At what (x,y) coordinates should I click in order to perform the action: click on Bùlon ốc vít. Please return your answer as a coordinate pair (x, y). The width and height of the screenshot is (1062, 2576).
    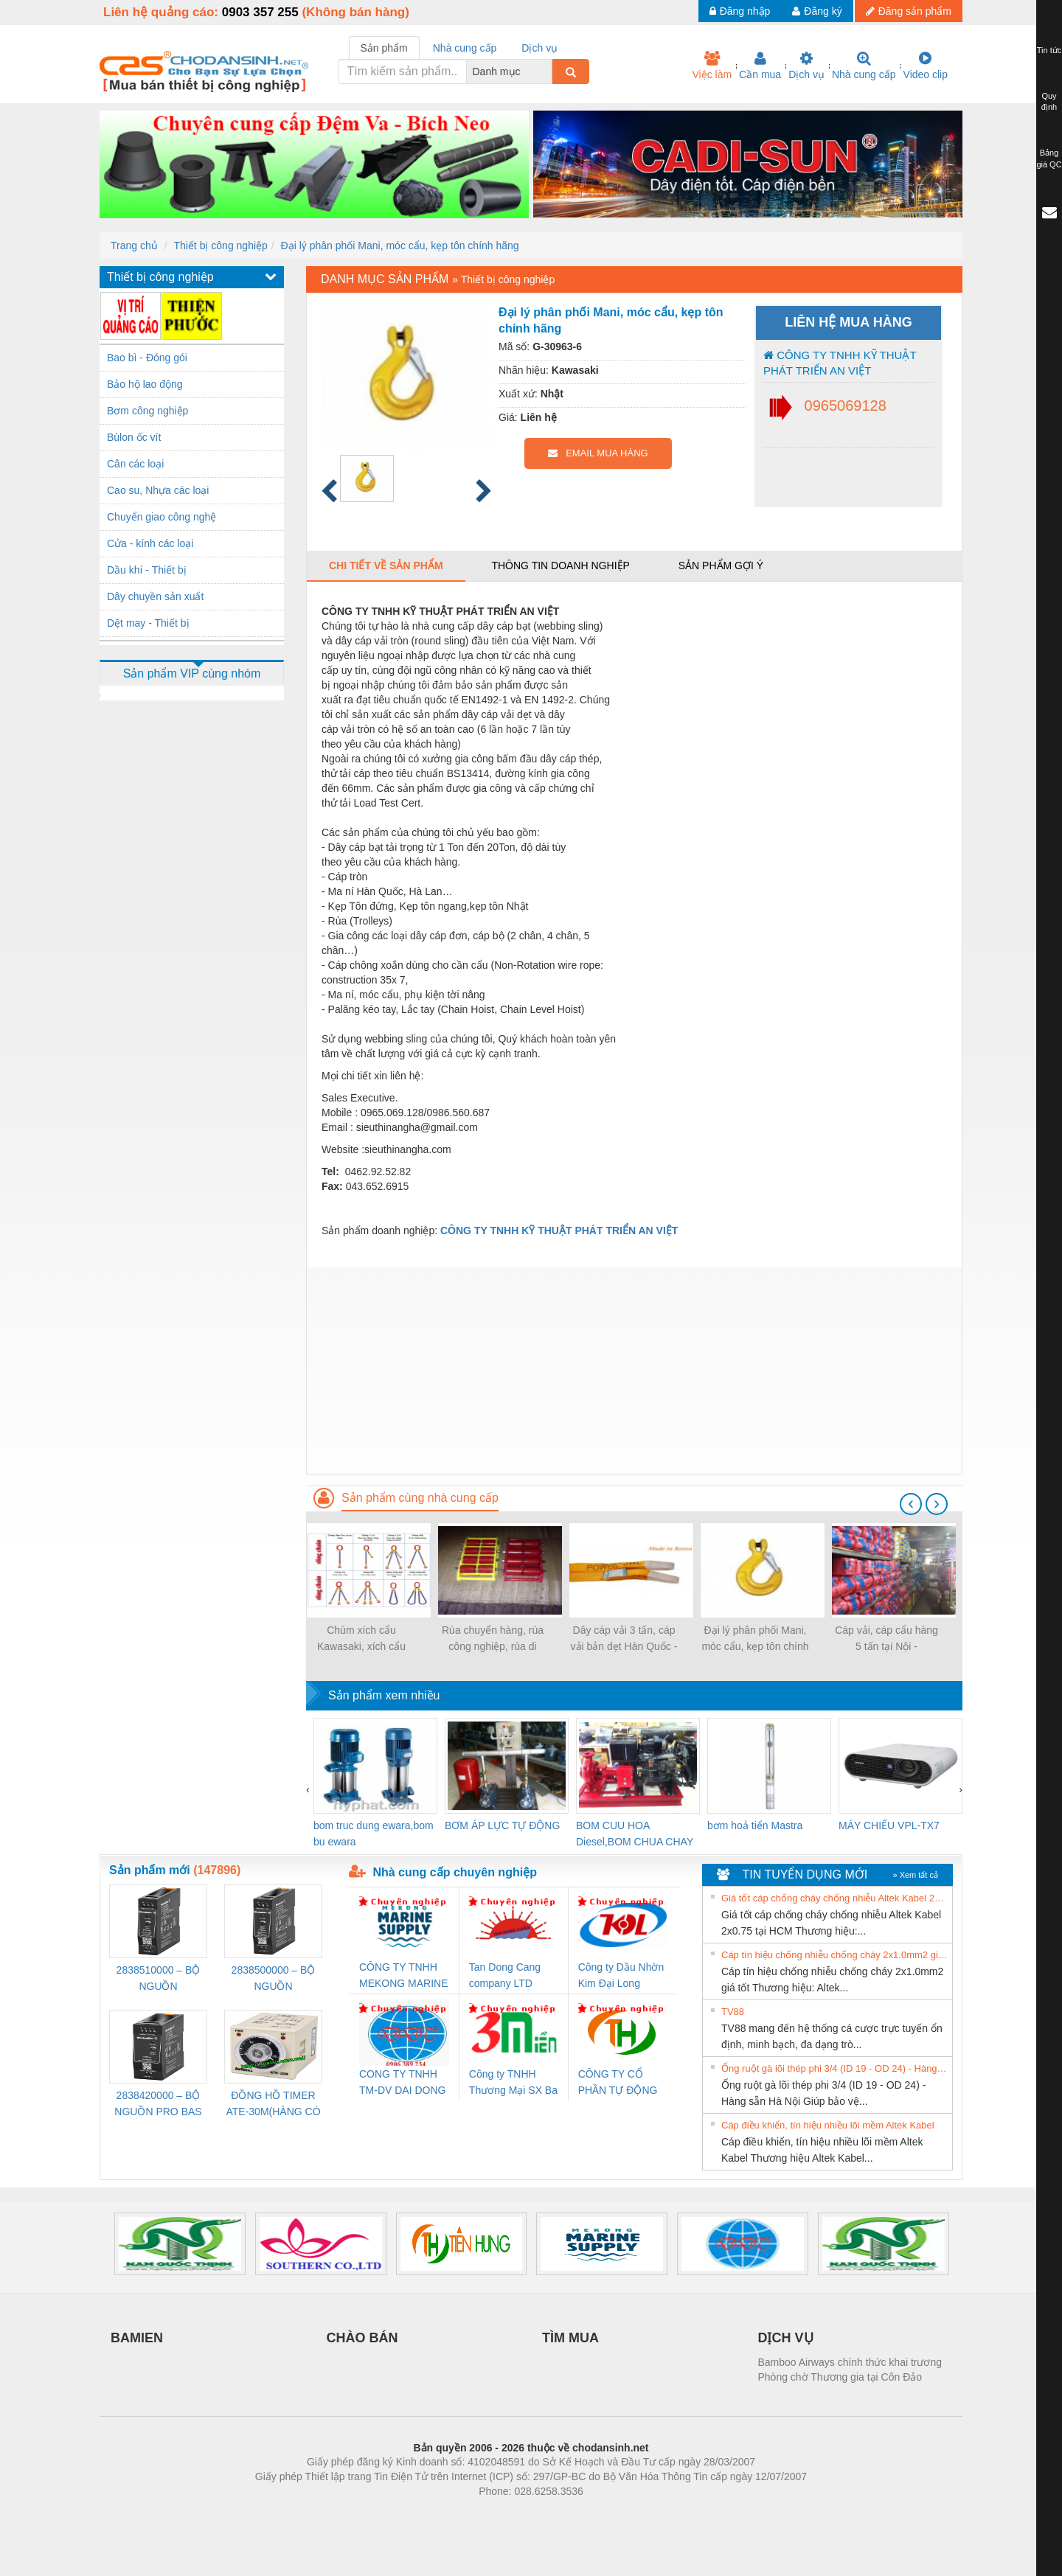
    Looking at the image, I should click on (134, 437).